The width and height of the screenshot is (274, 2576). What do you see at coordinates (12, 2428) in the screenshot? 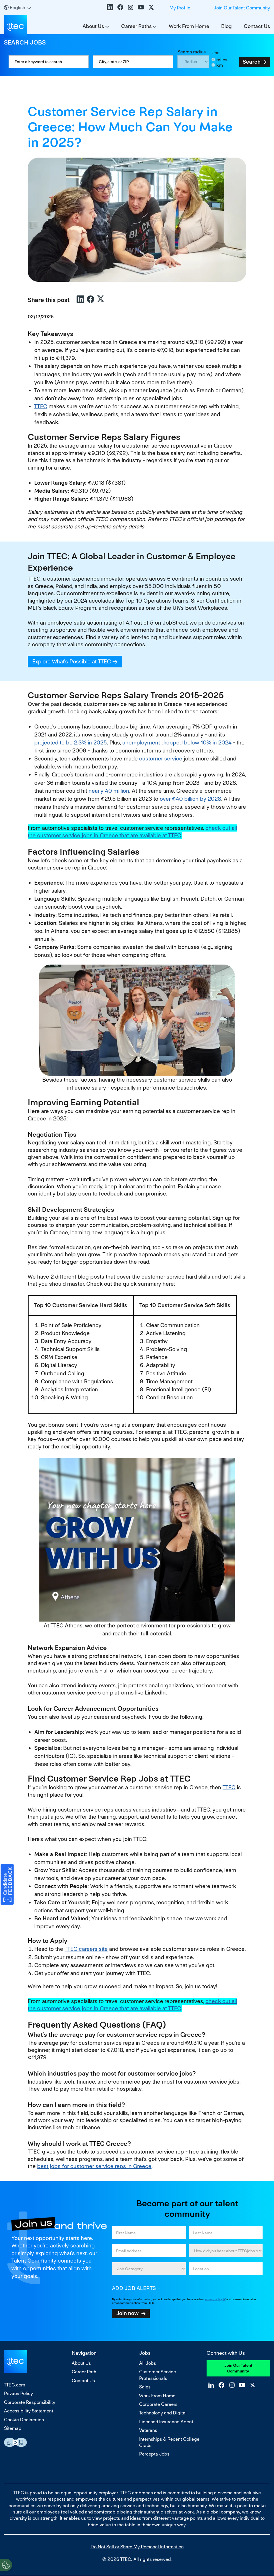
I see `Sitemap` at bounding box center [12, 2428].